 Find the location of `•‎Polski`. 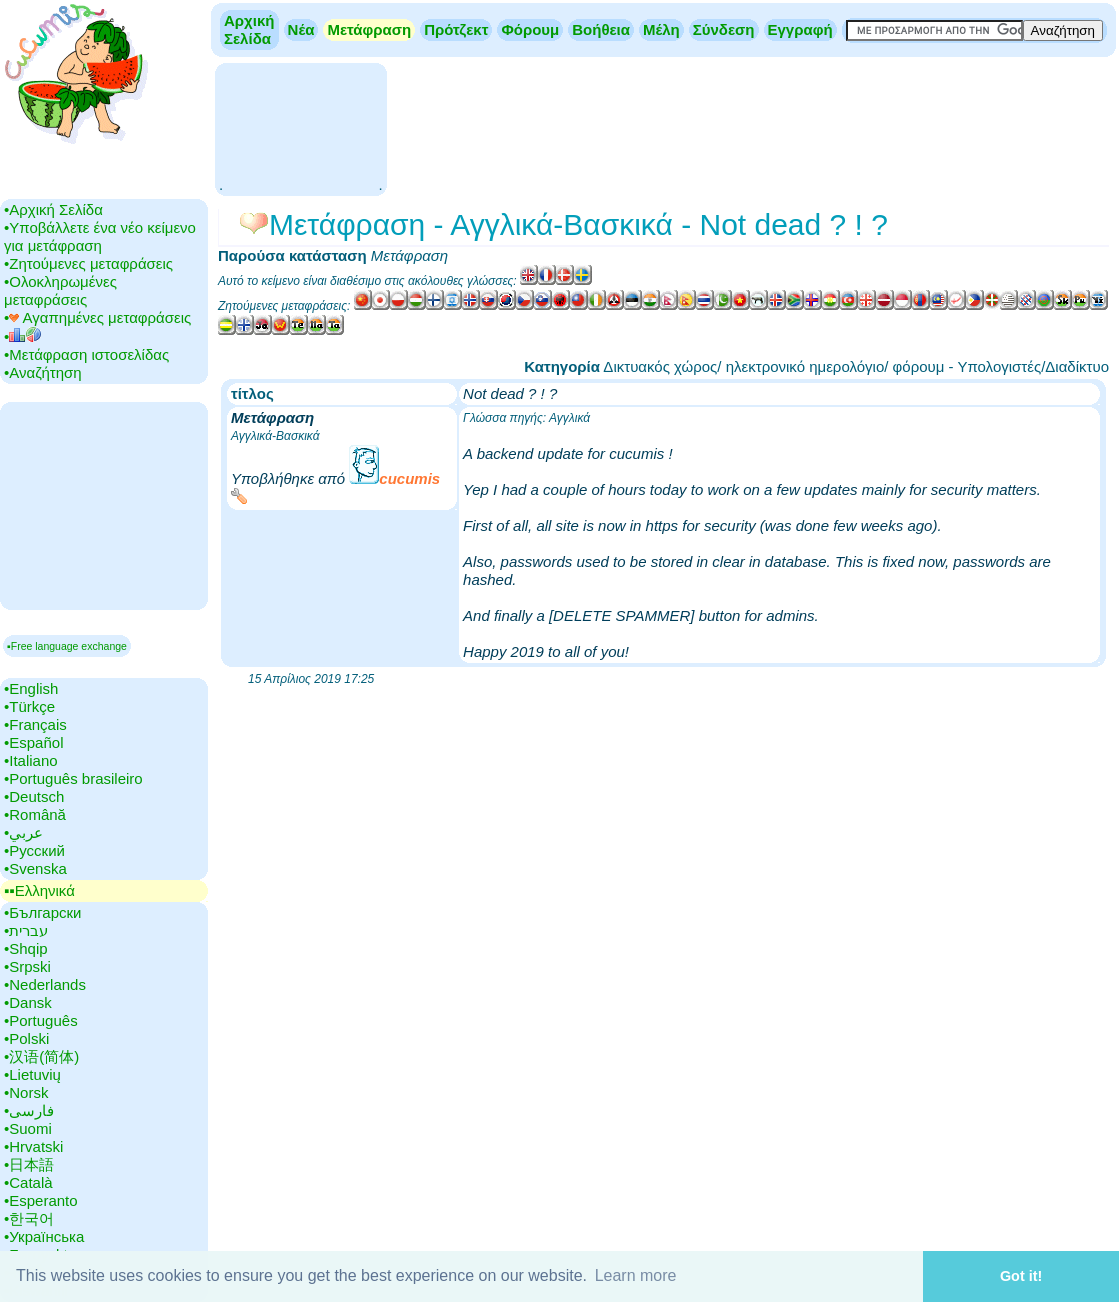

•‎Polski is located at coordinates (26, 1038).